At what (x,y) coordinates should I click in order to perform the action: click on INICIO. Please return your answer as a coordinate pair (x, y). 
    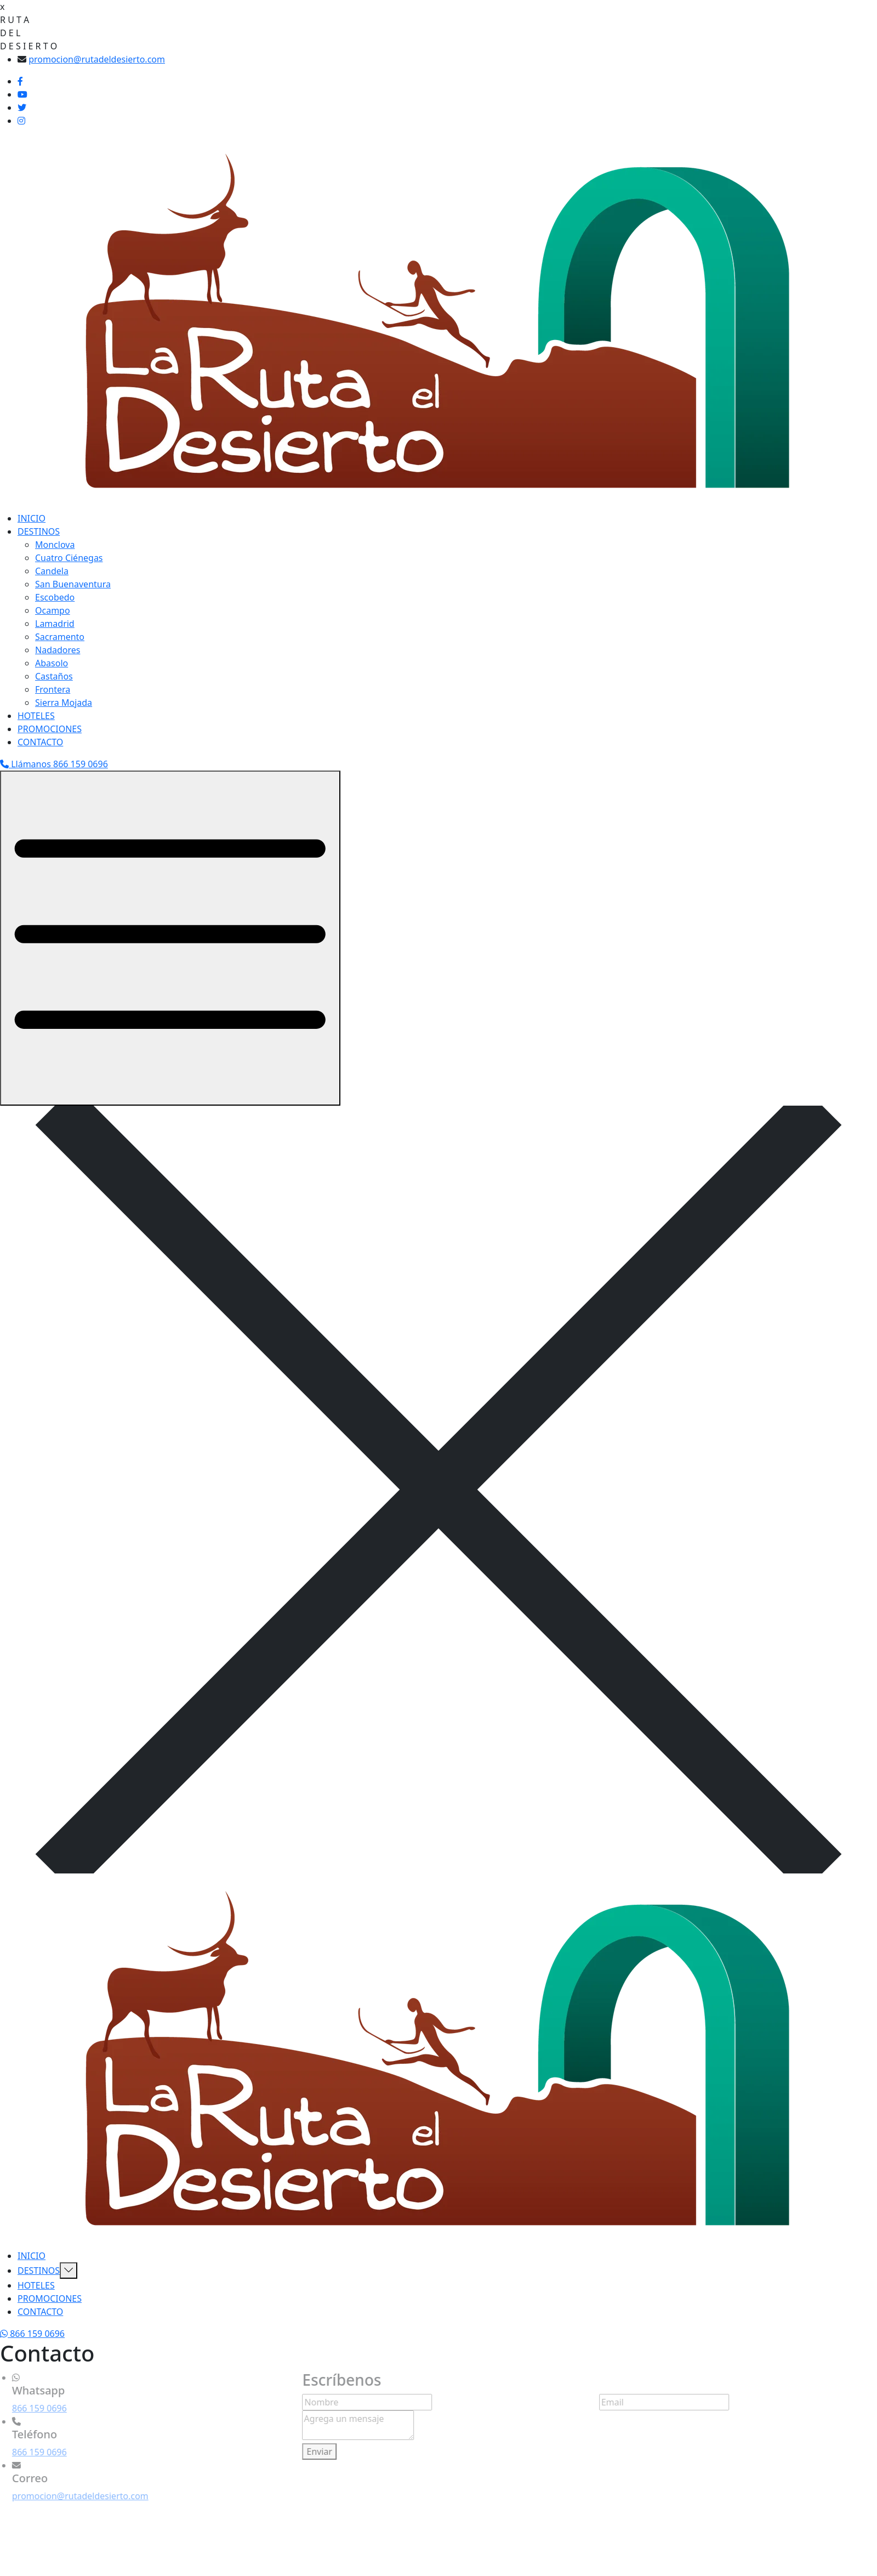
    Looking at the image, I should click on (31, 518).